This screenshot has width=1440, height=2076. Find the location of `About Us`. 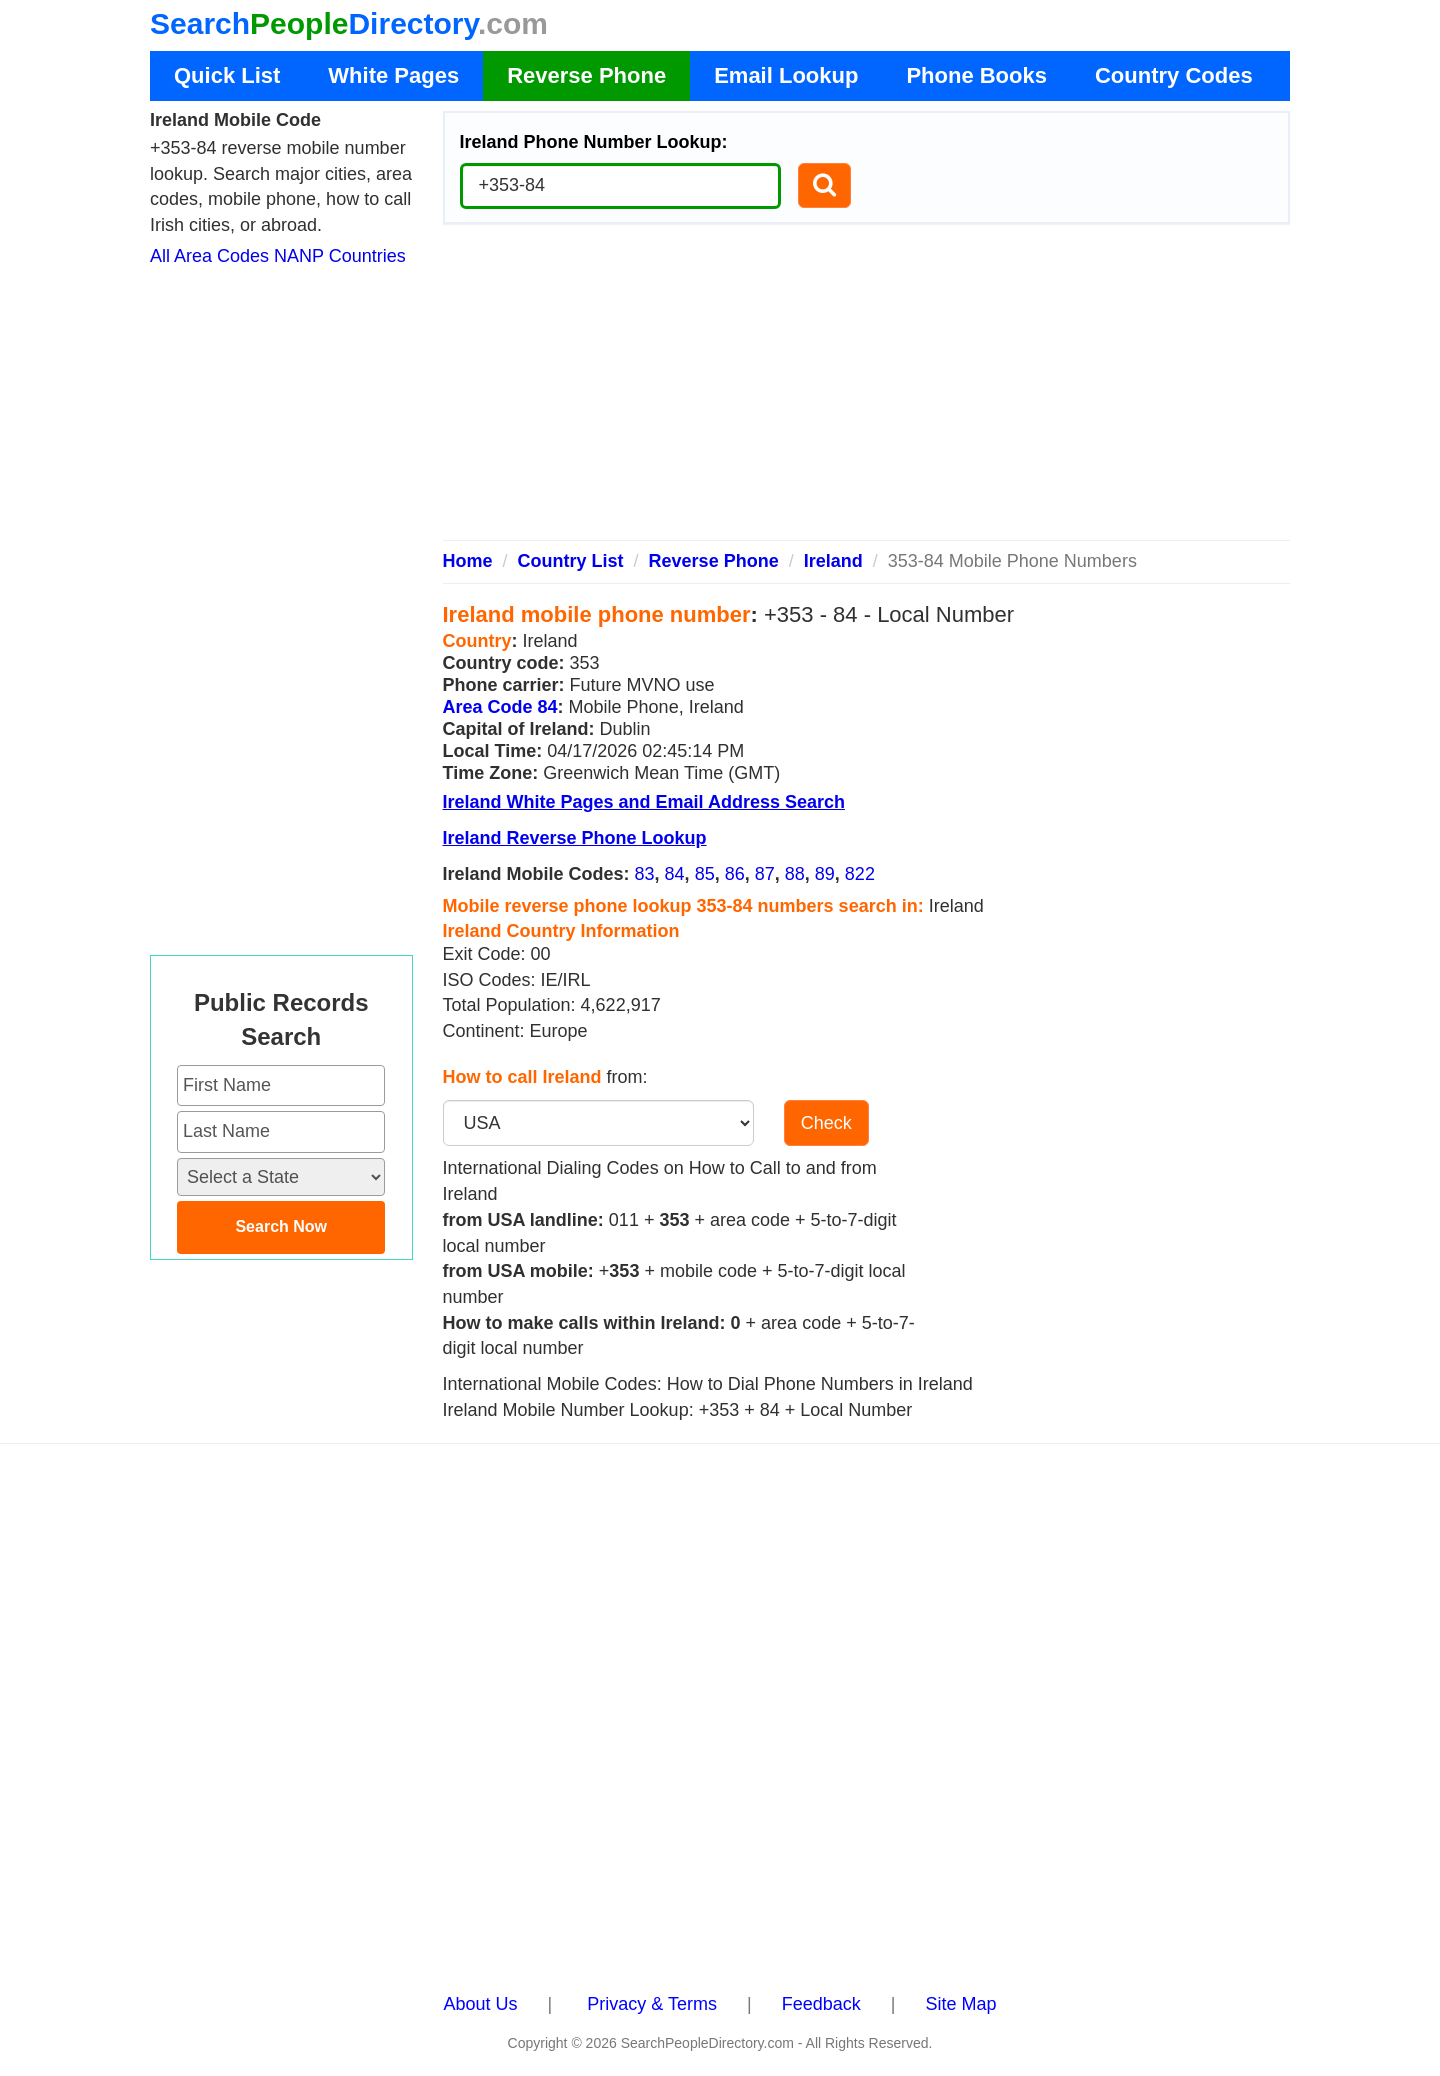

About Us is located at coordinates (481, 2004).